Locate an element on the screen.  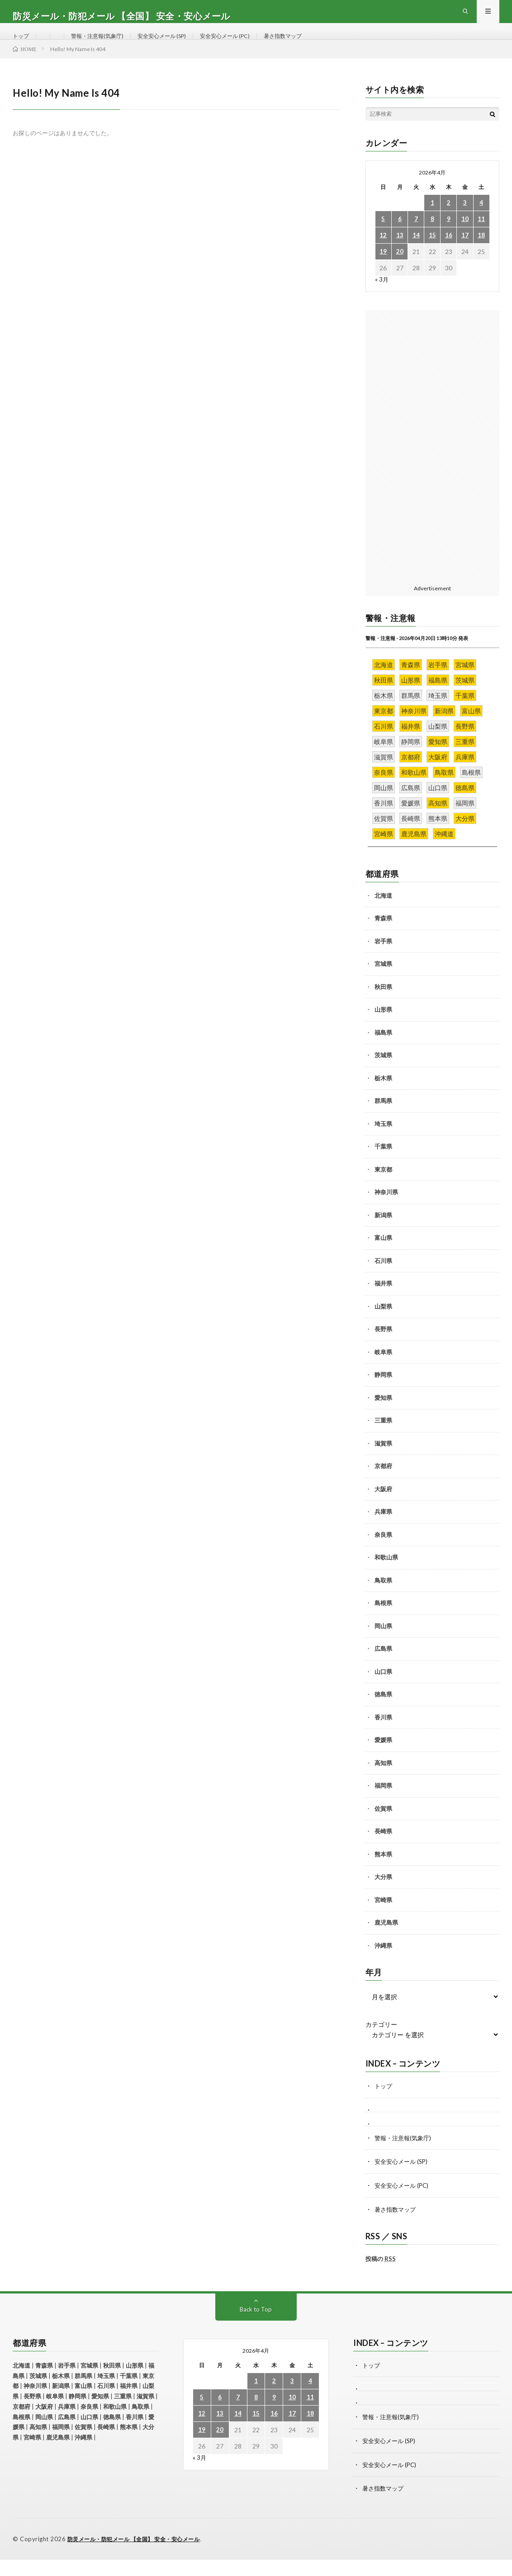
佐賀県 is located at coordinates (383, 1828).